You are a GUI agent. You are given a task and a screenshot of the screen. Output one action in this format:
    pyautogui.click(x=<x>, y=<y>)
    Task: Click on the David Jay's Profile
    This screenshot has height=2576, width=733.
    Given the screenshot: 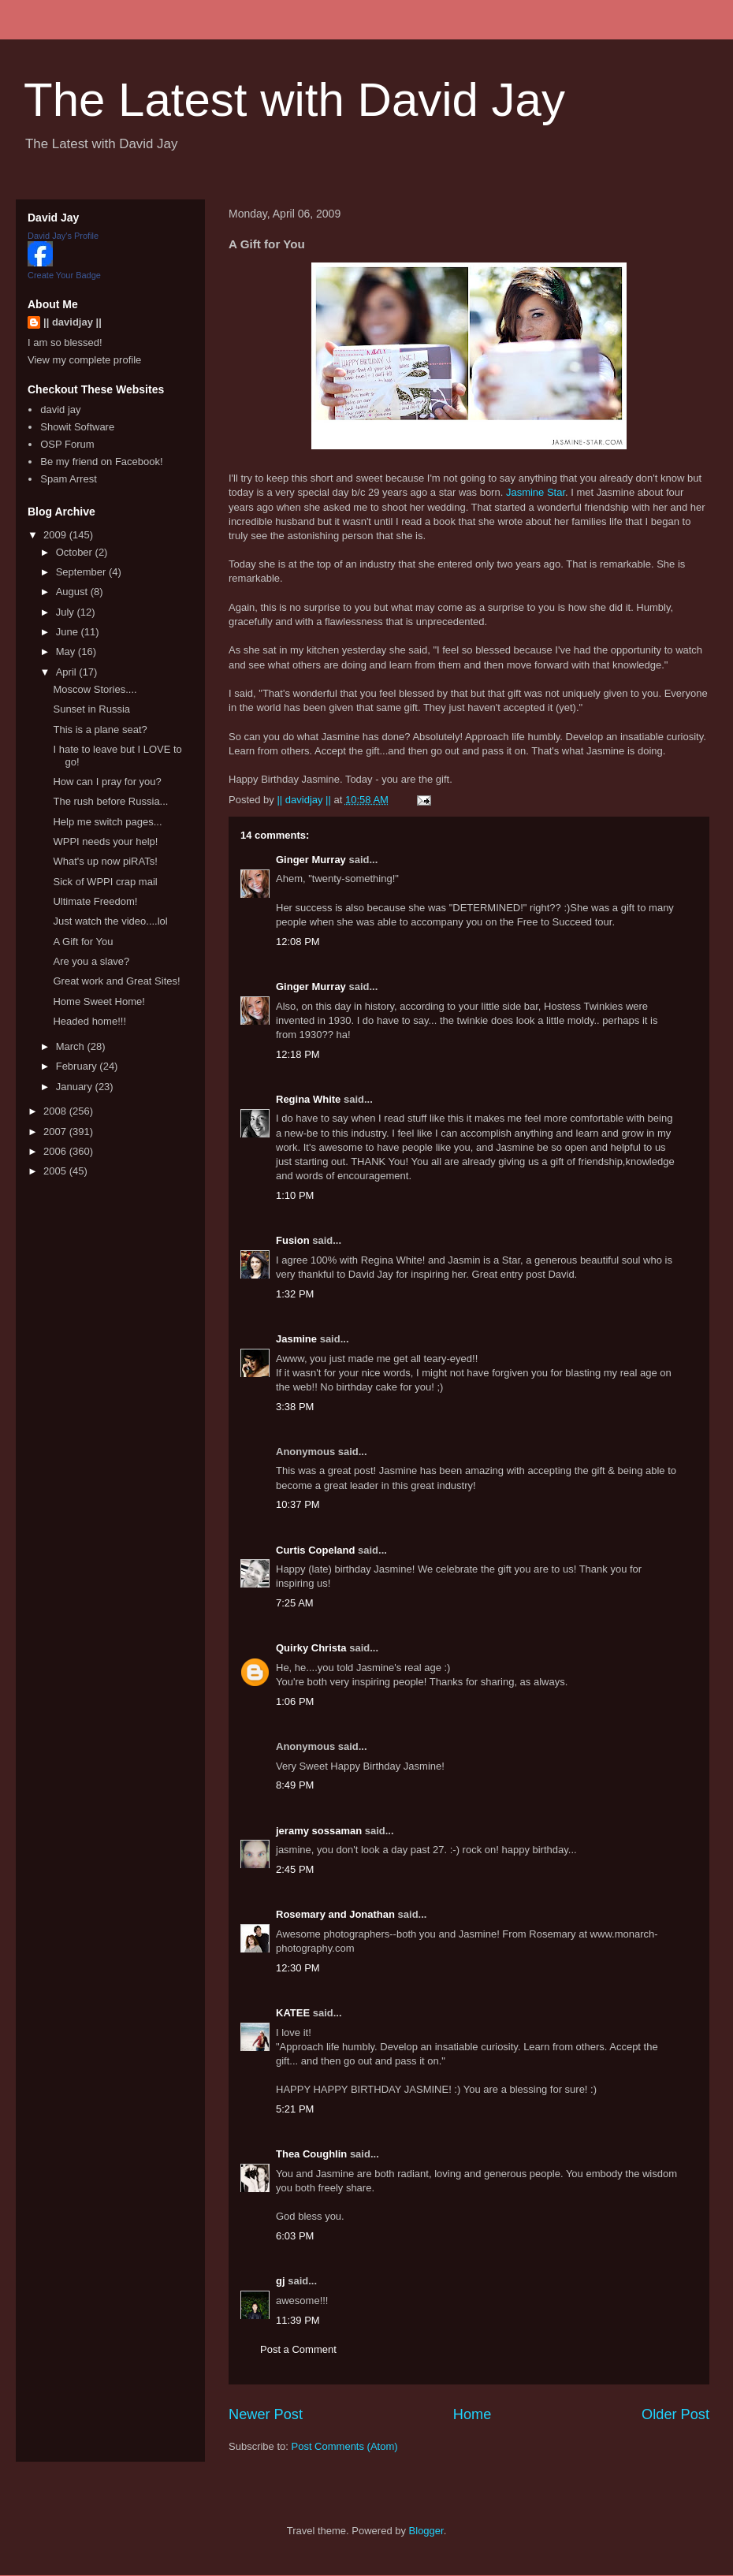 What is the action you would take?
    pyautogui.click(x=63, y=235)
    